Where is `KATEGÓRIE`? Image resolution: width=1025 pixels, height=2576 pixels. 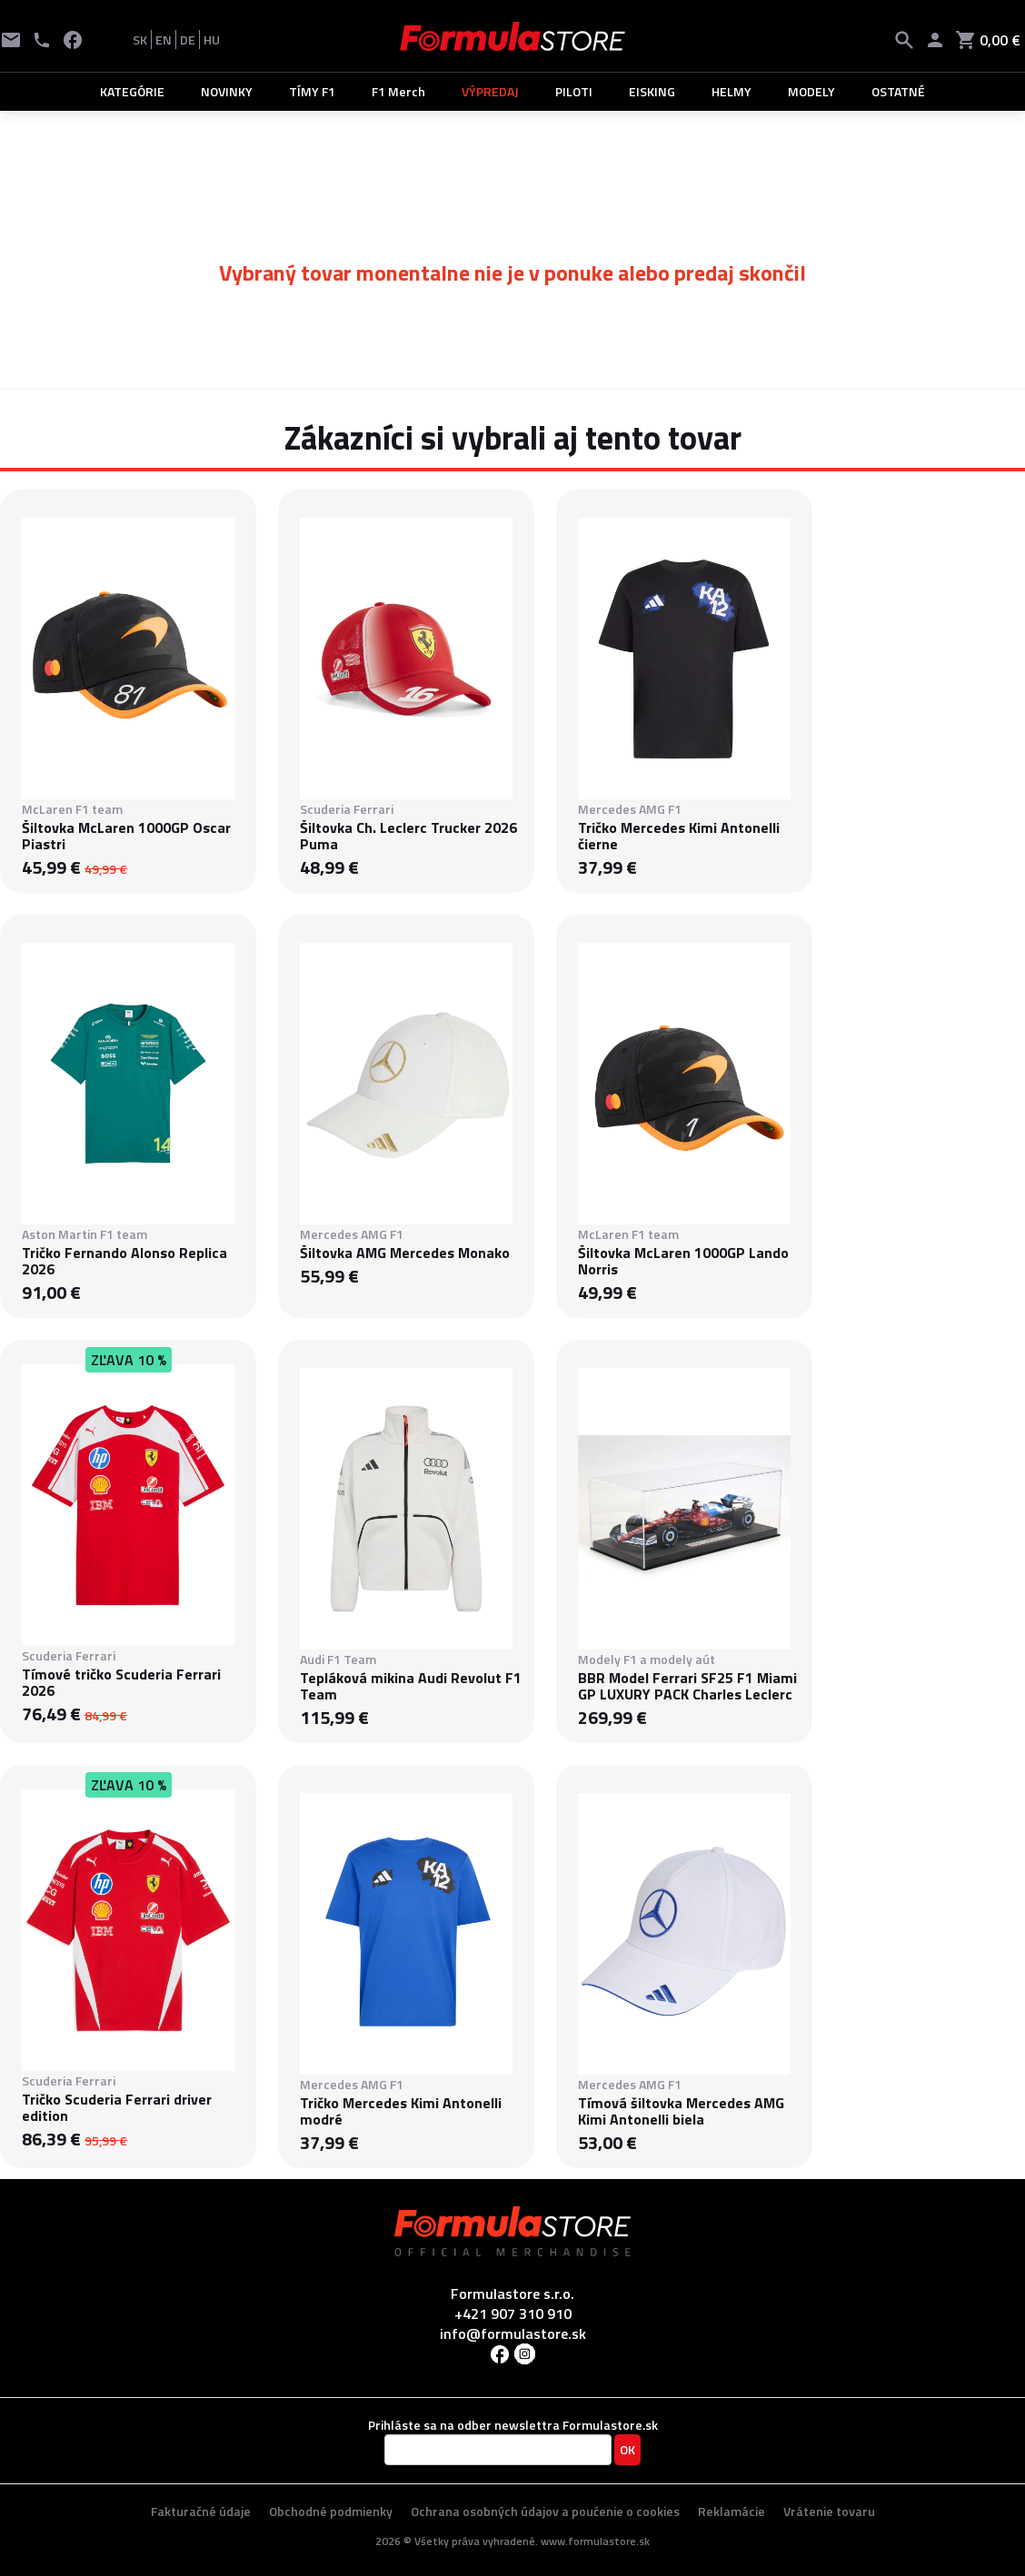 KATEGÓRIE is located at coordinates (132, 91).